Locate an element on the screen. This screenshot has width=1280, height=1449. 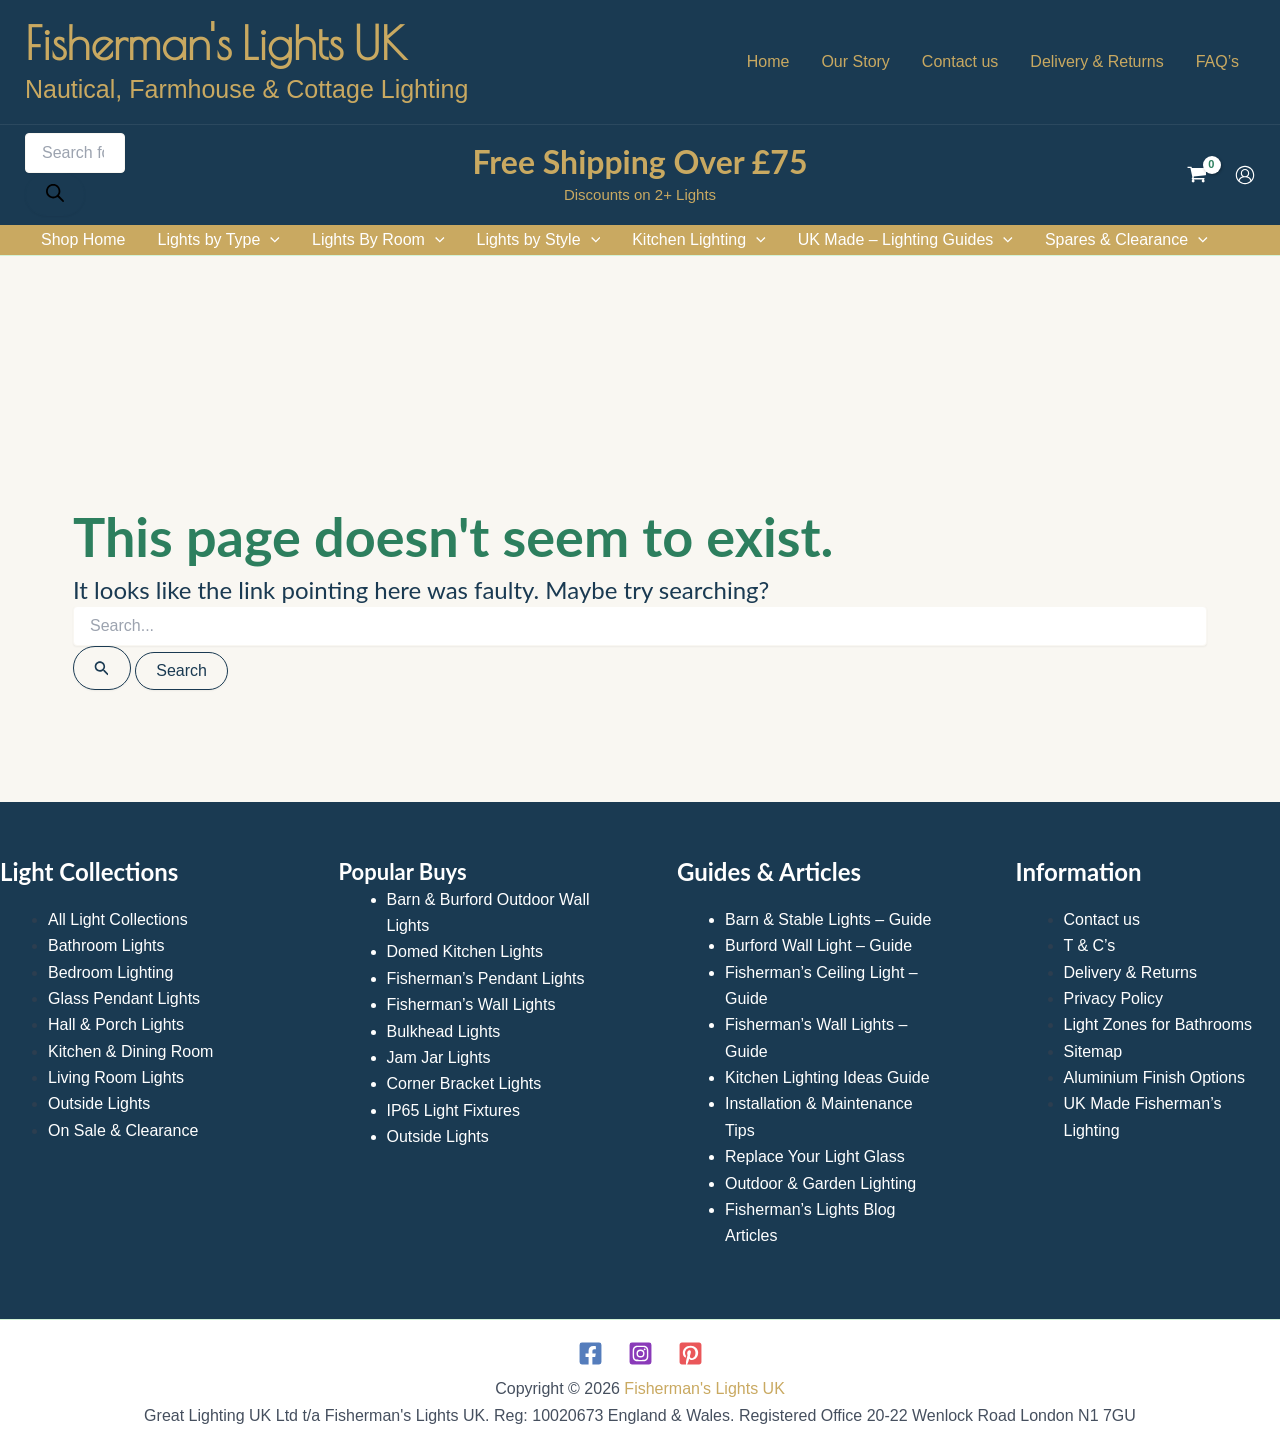
[View Shopping Cart, empty] is located at coordinates (1196, 175).